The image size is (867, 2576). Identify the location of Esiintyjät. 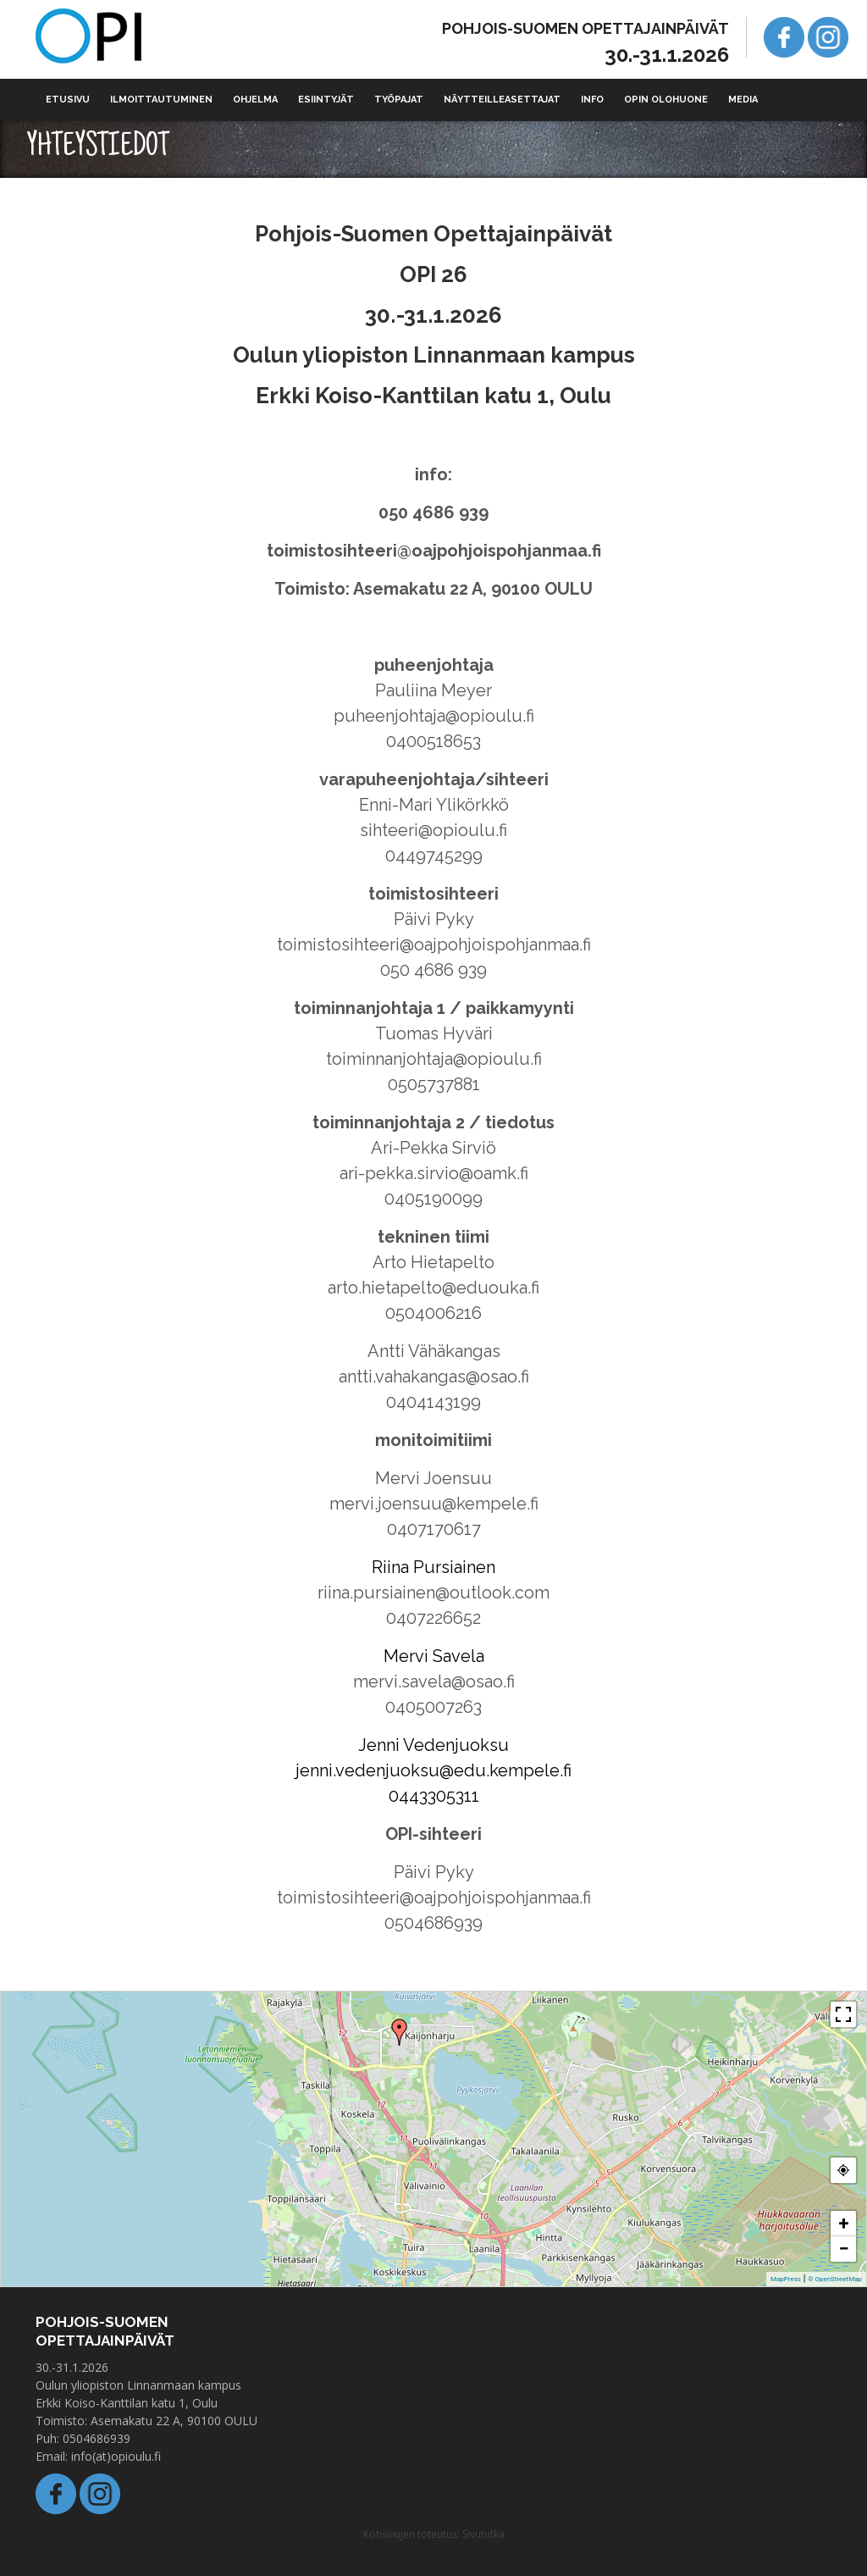
(326, 99).